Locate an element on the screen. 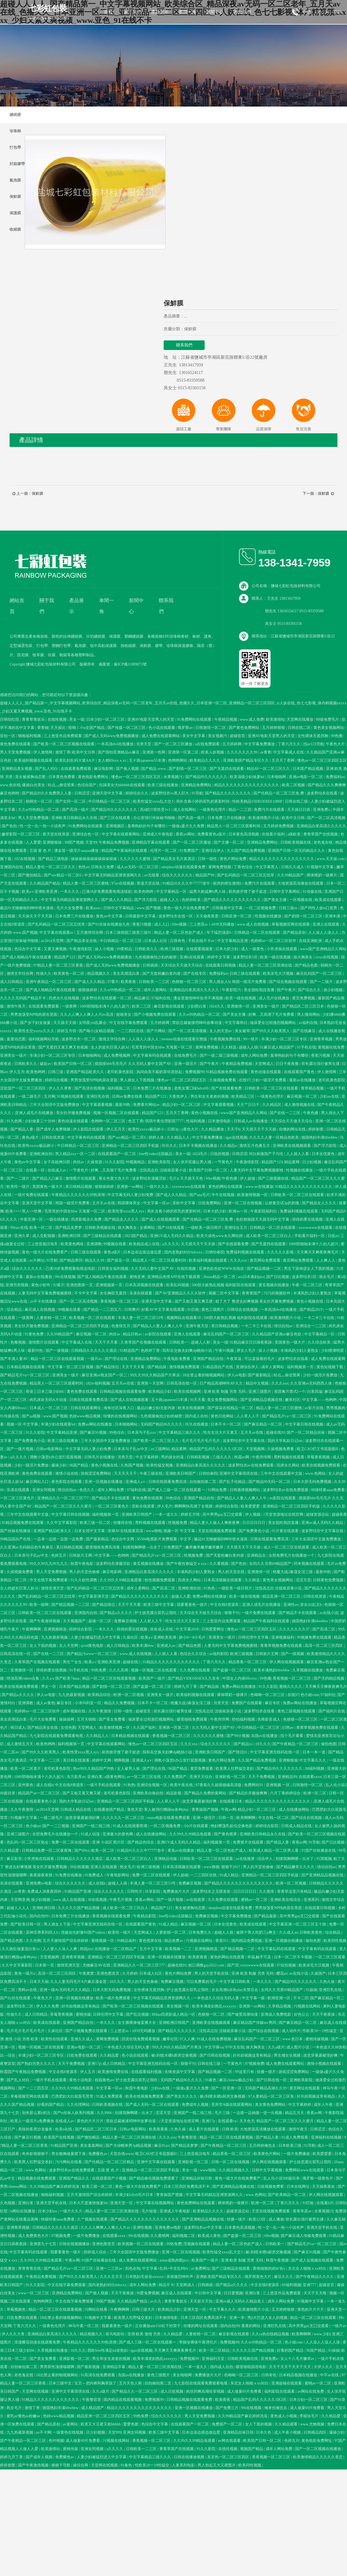 The image size is (347, 2576). 激情丁香 is located at coordinates (62, 752).